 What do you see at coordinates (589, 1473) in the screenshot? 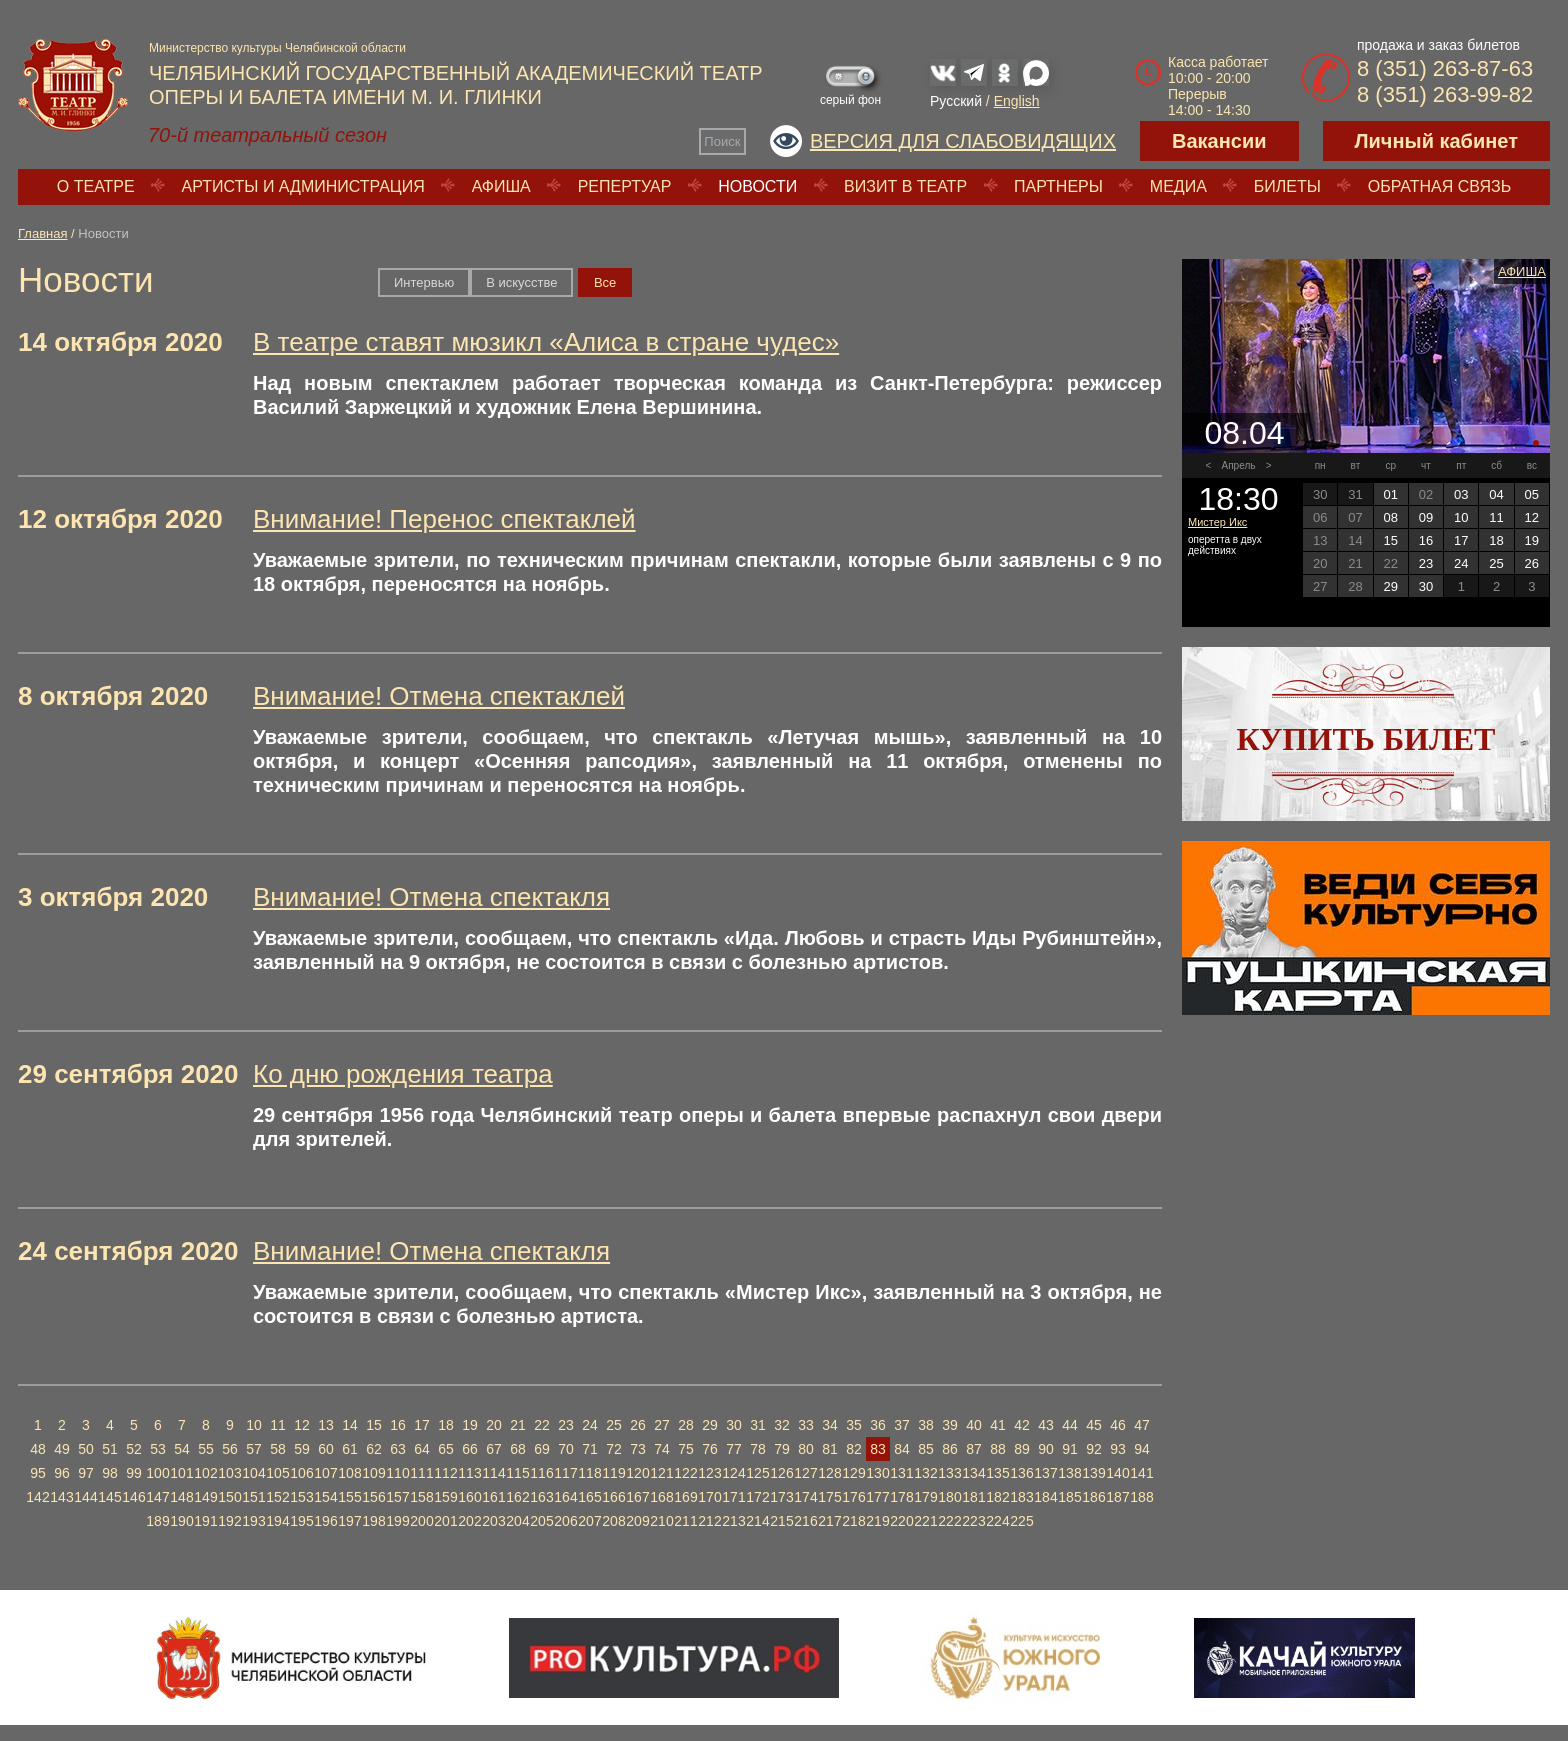
I see `118` at bounding box center [589, 1473].